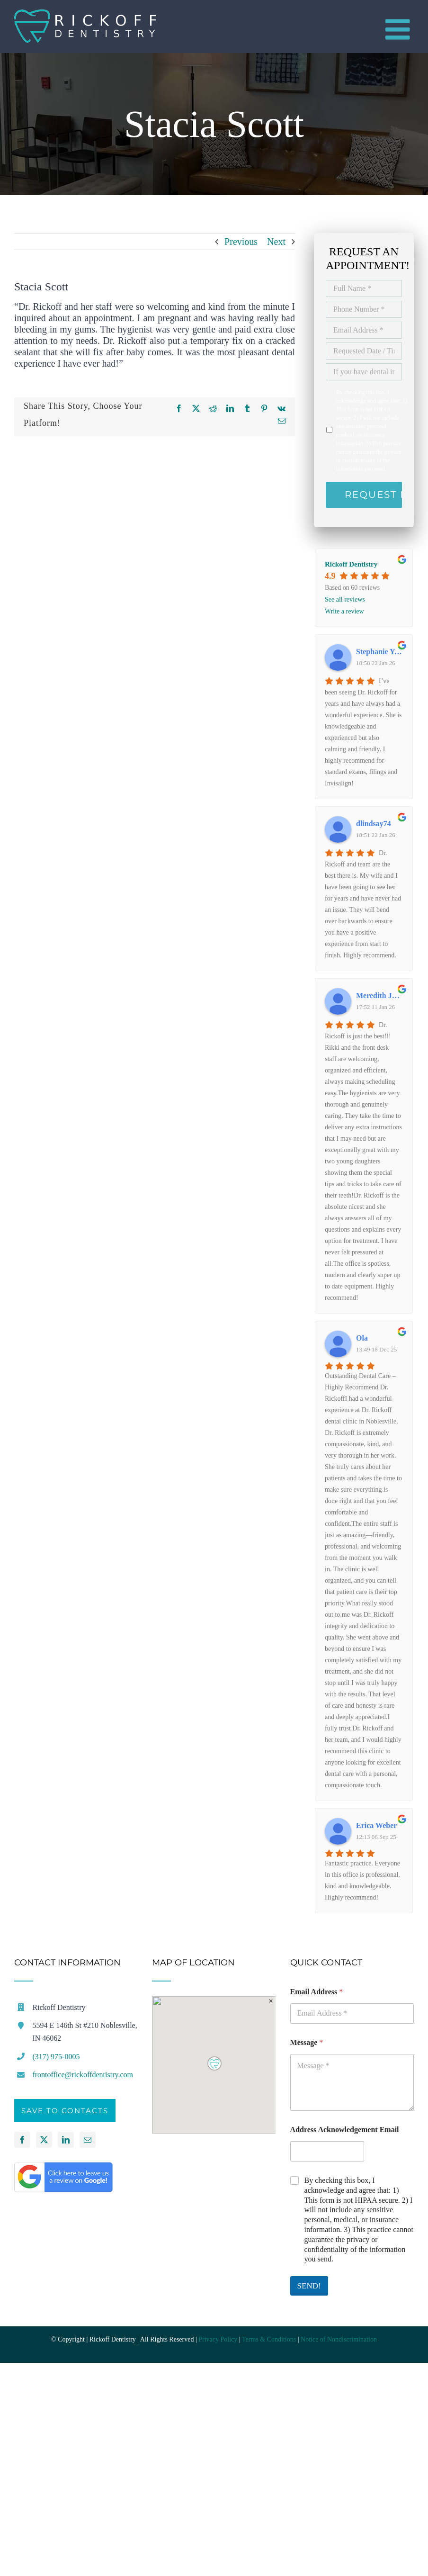 This screenshot has height=2576, width=428. I want to click on frontoffice@rickoffdentistry.com, so click(82, 2075).